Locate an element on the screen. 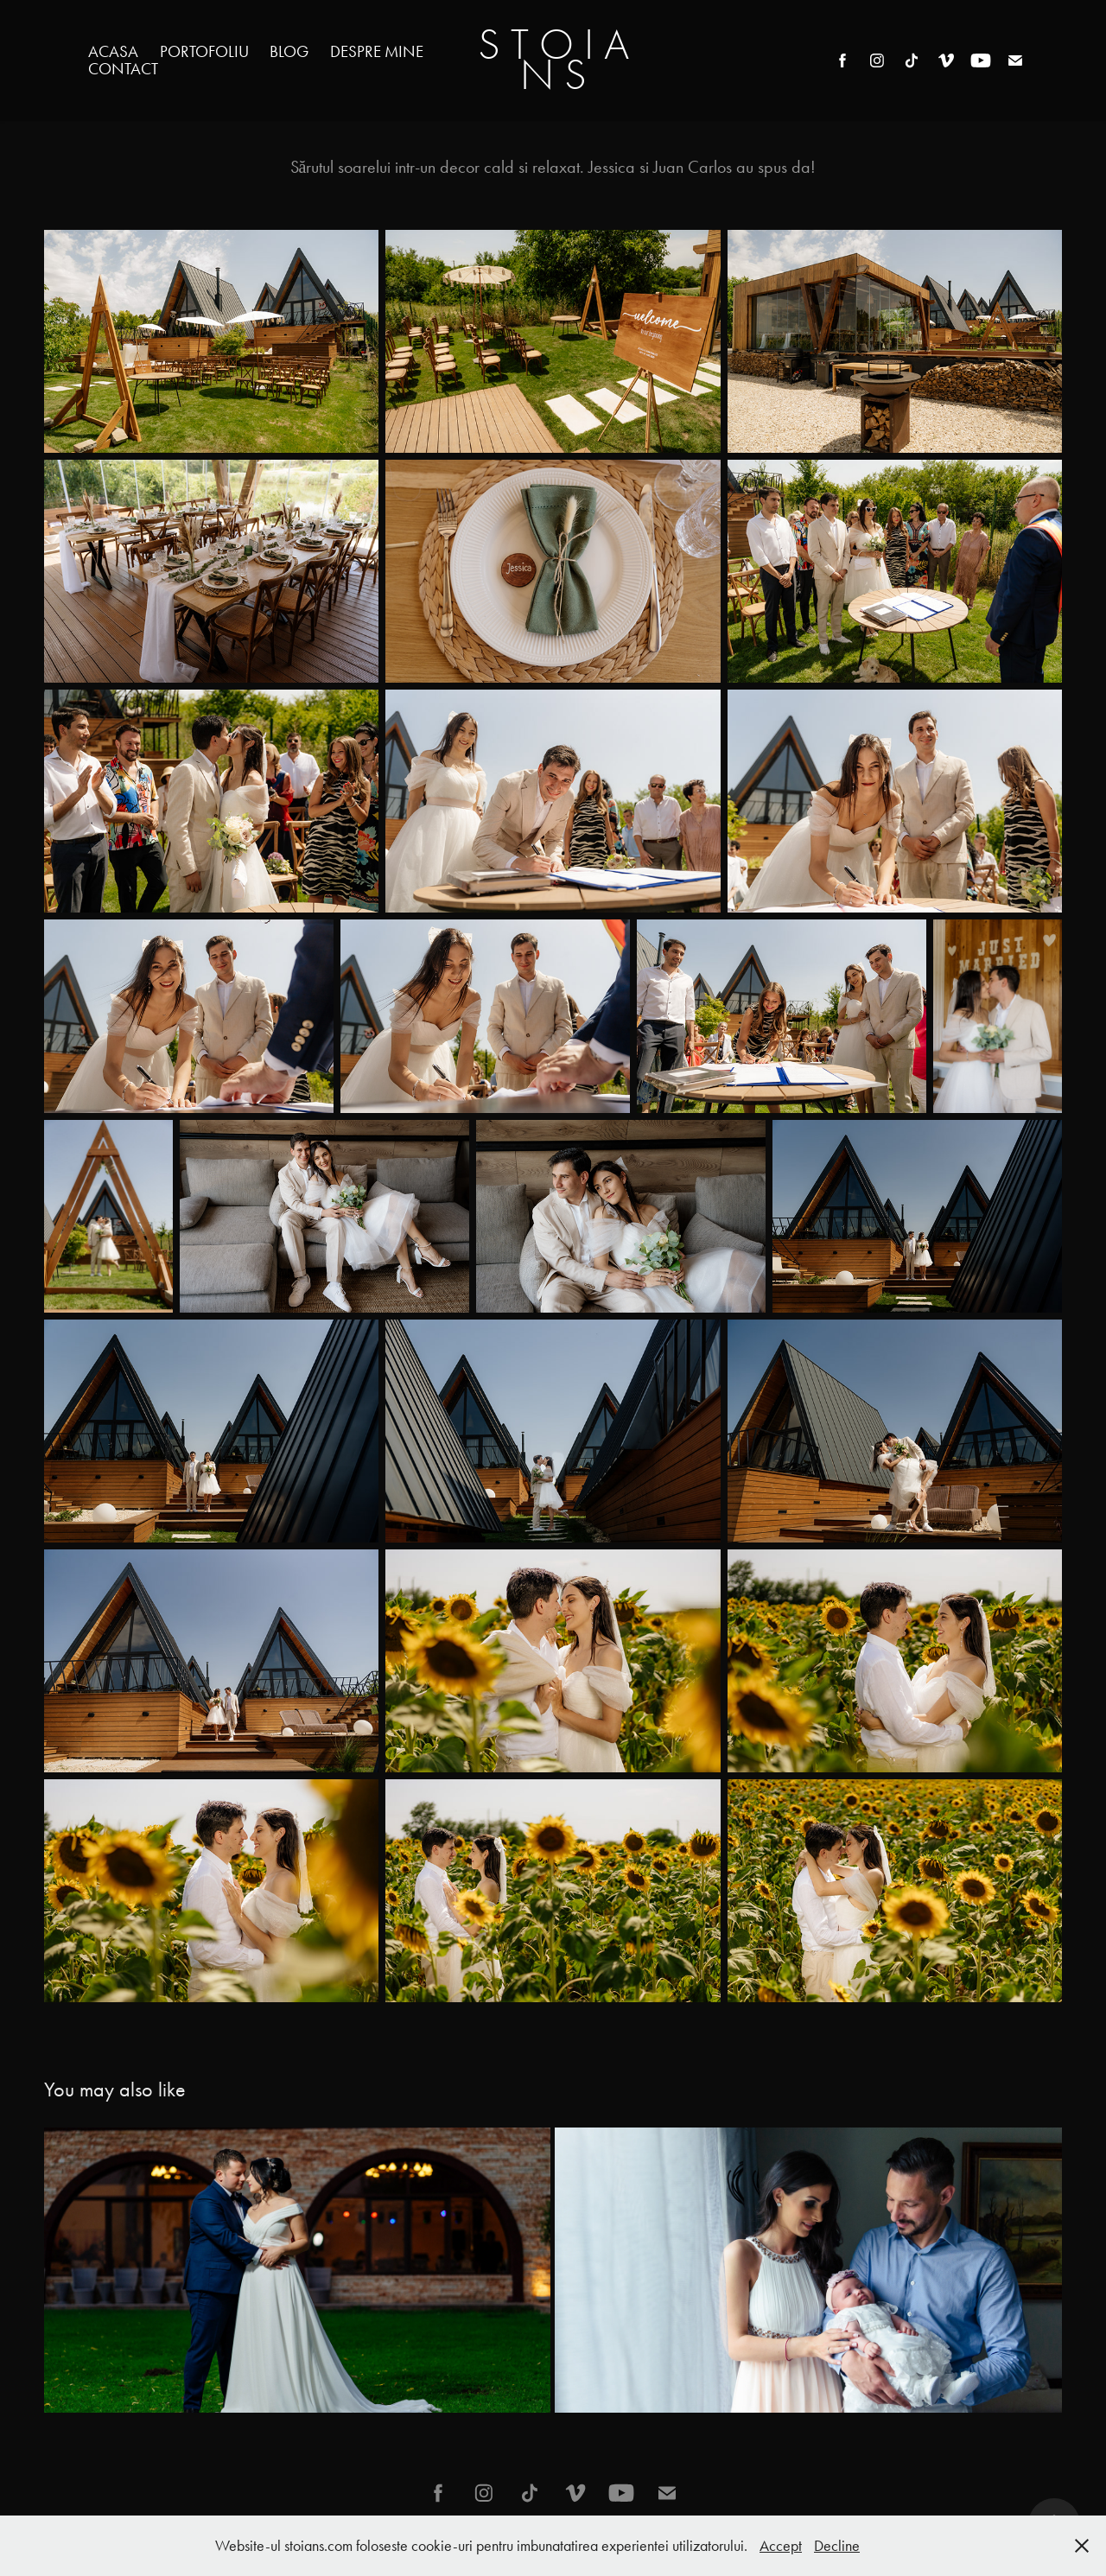  Blog is located at coordinates (289, 51).